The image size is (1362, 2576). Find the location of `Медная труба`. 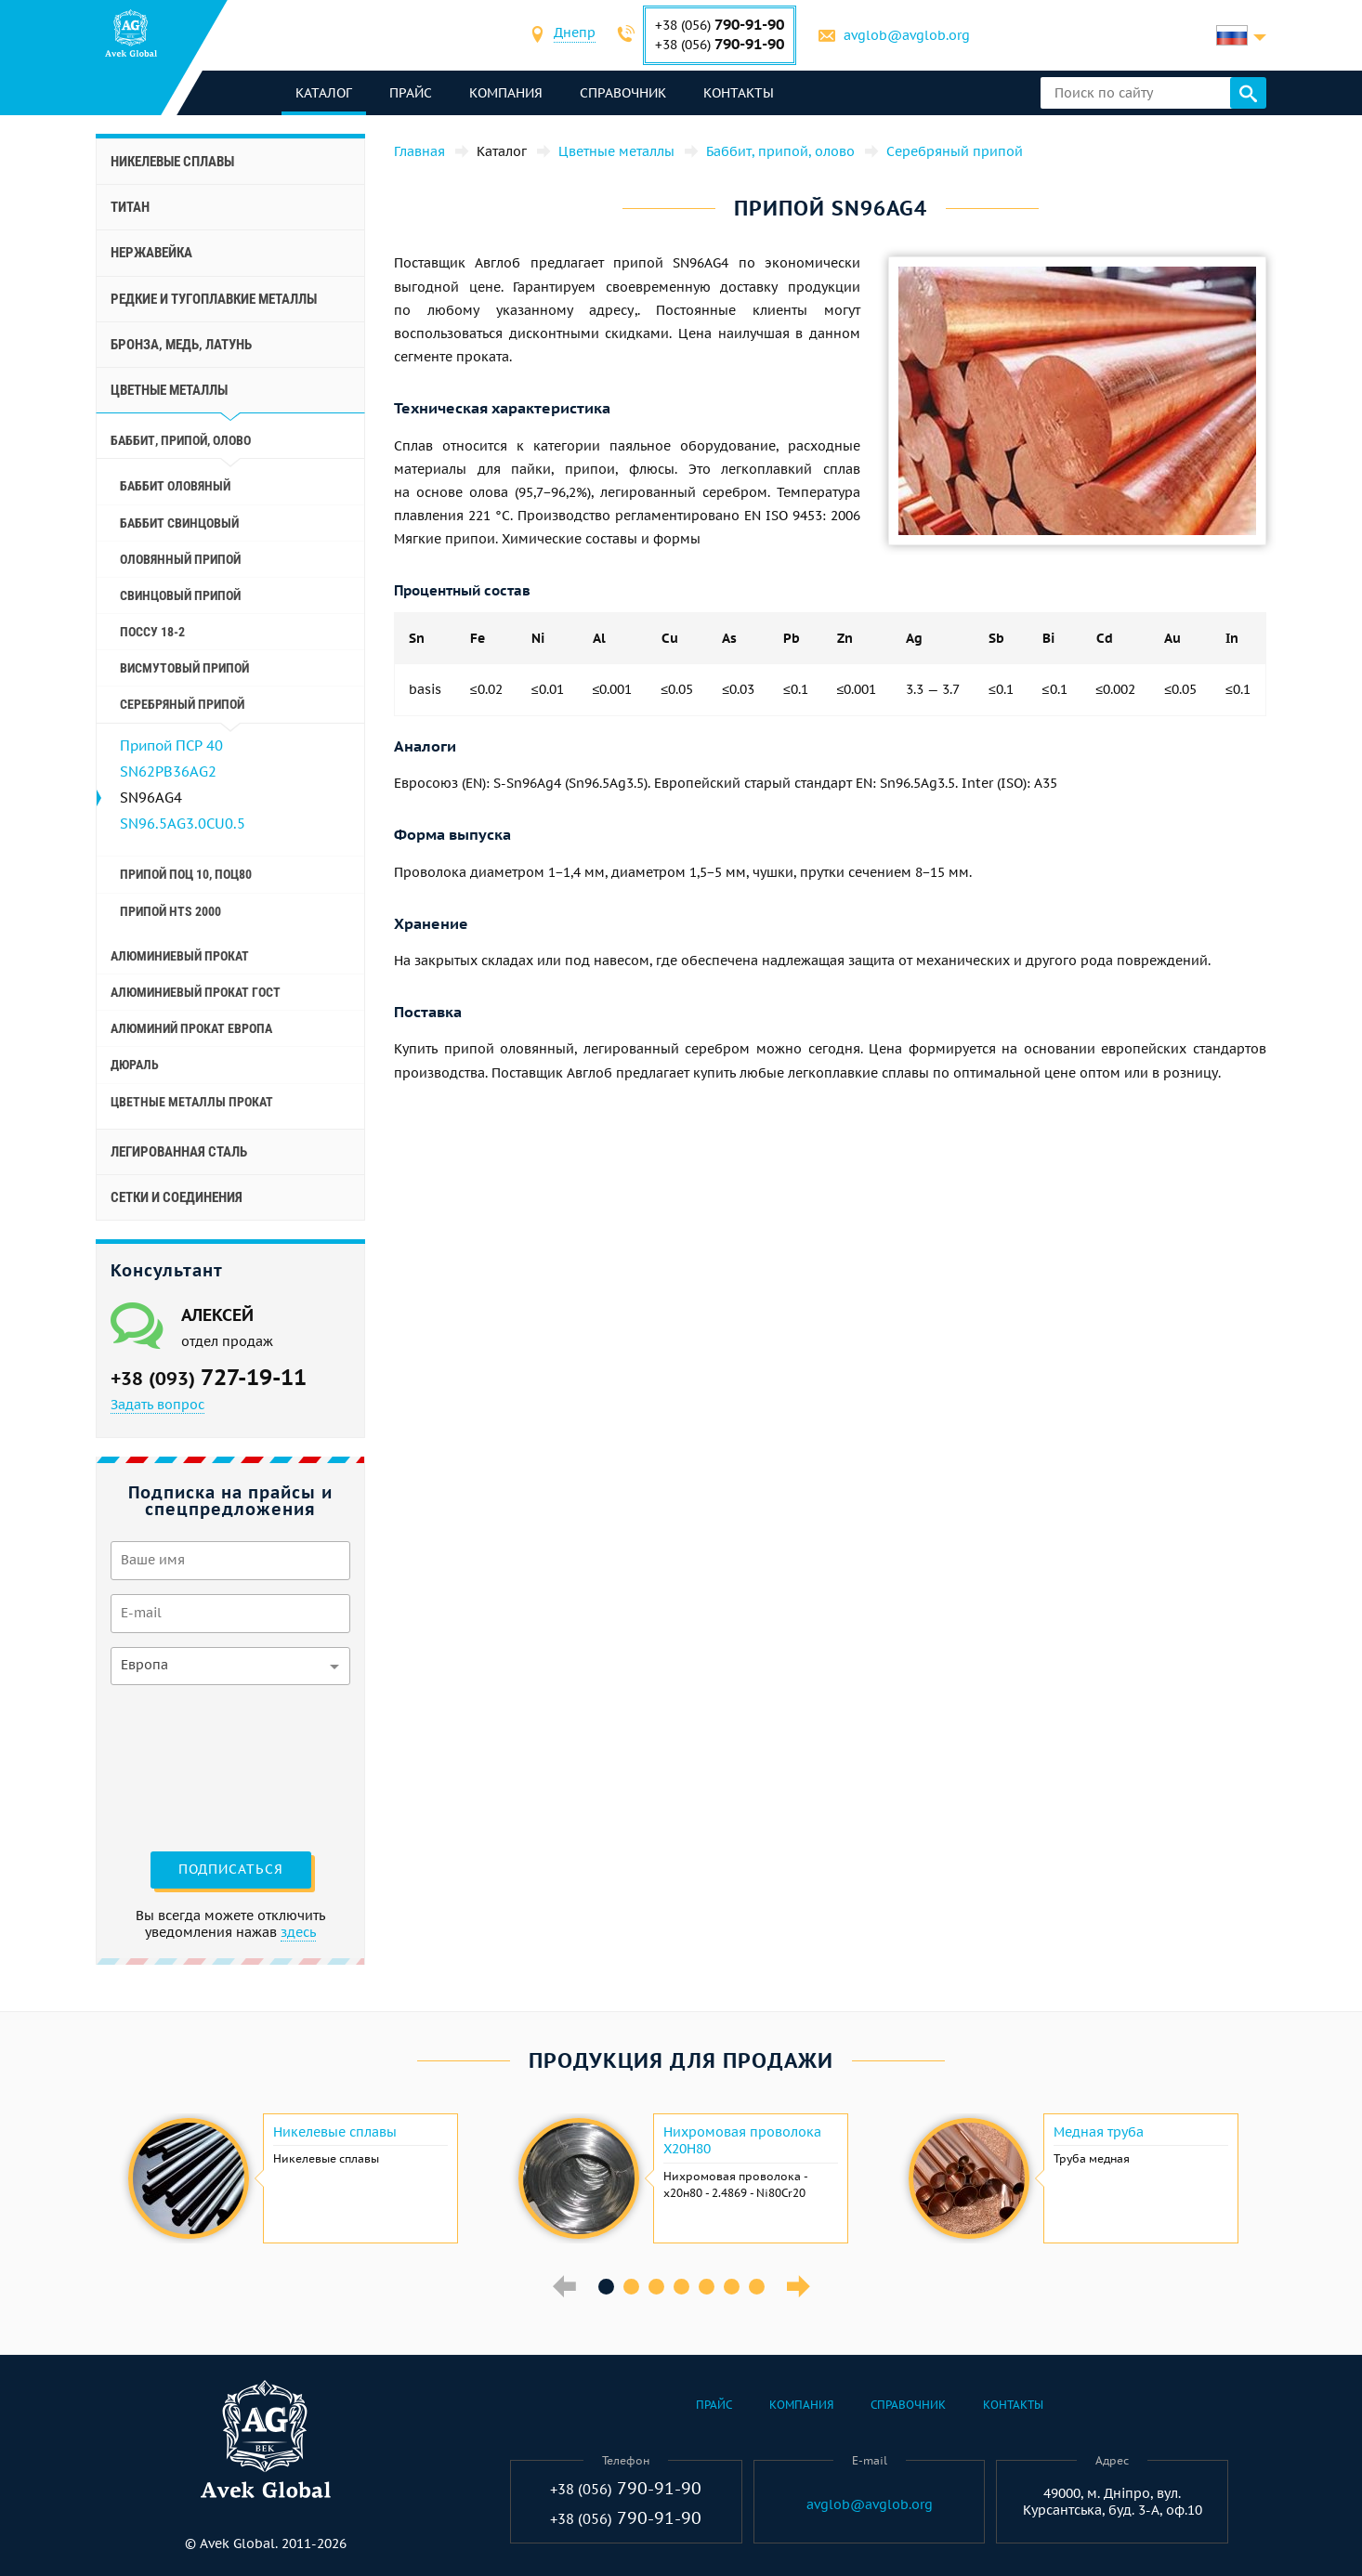

Медная труба is located at coordinates (1099, 2132).